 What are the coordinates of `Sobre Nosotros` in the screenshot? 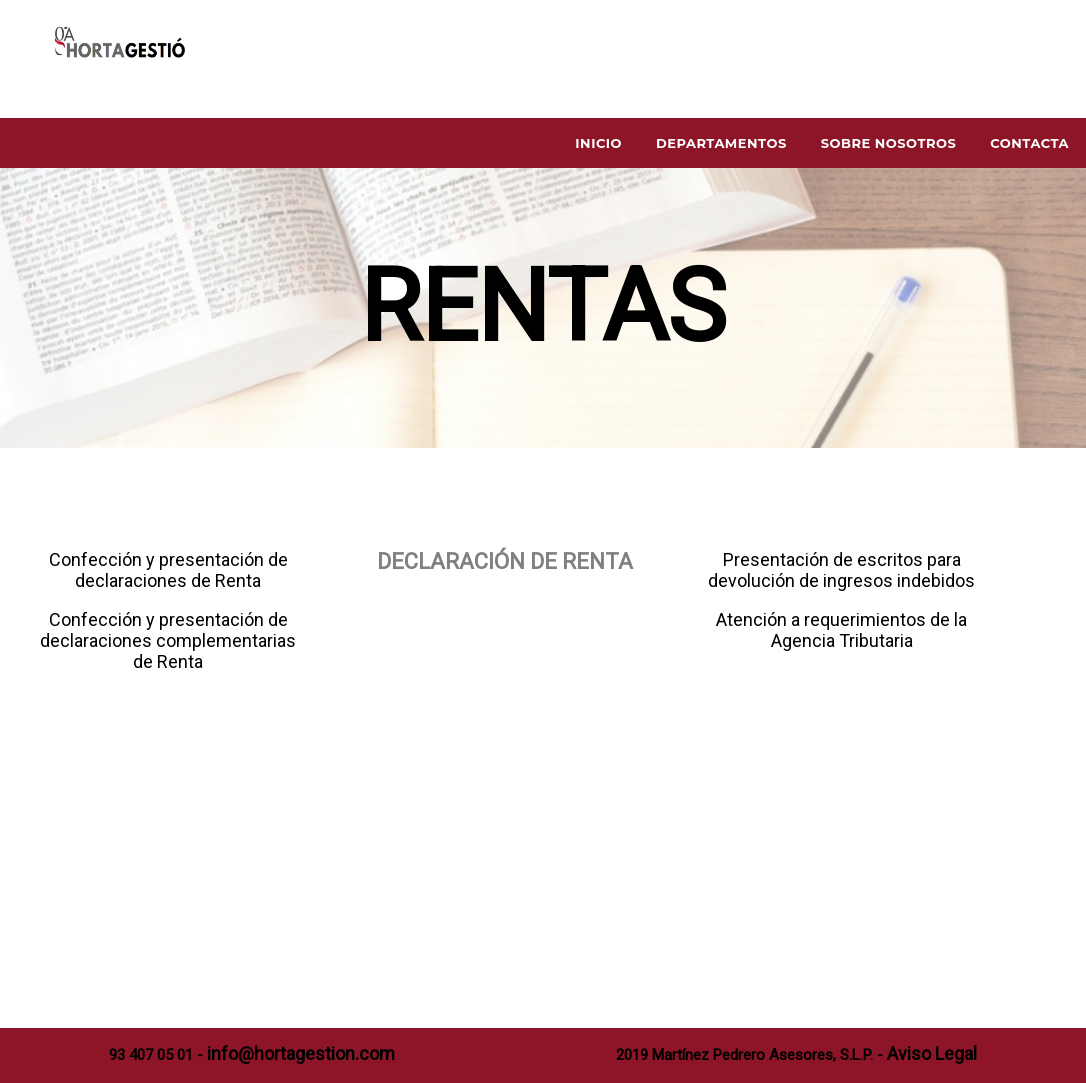 It's located at (889, 143).